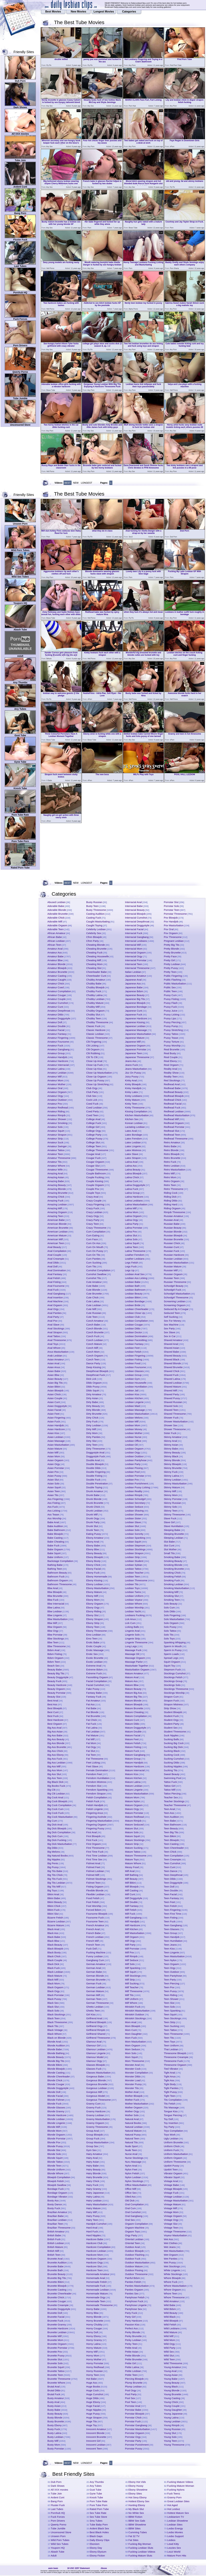  I want to click on Czech Babe, so click(93, 1324).